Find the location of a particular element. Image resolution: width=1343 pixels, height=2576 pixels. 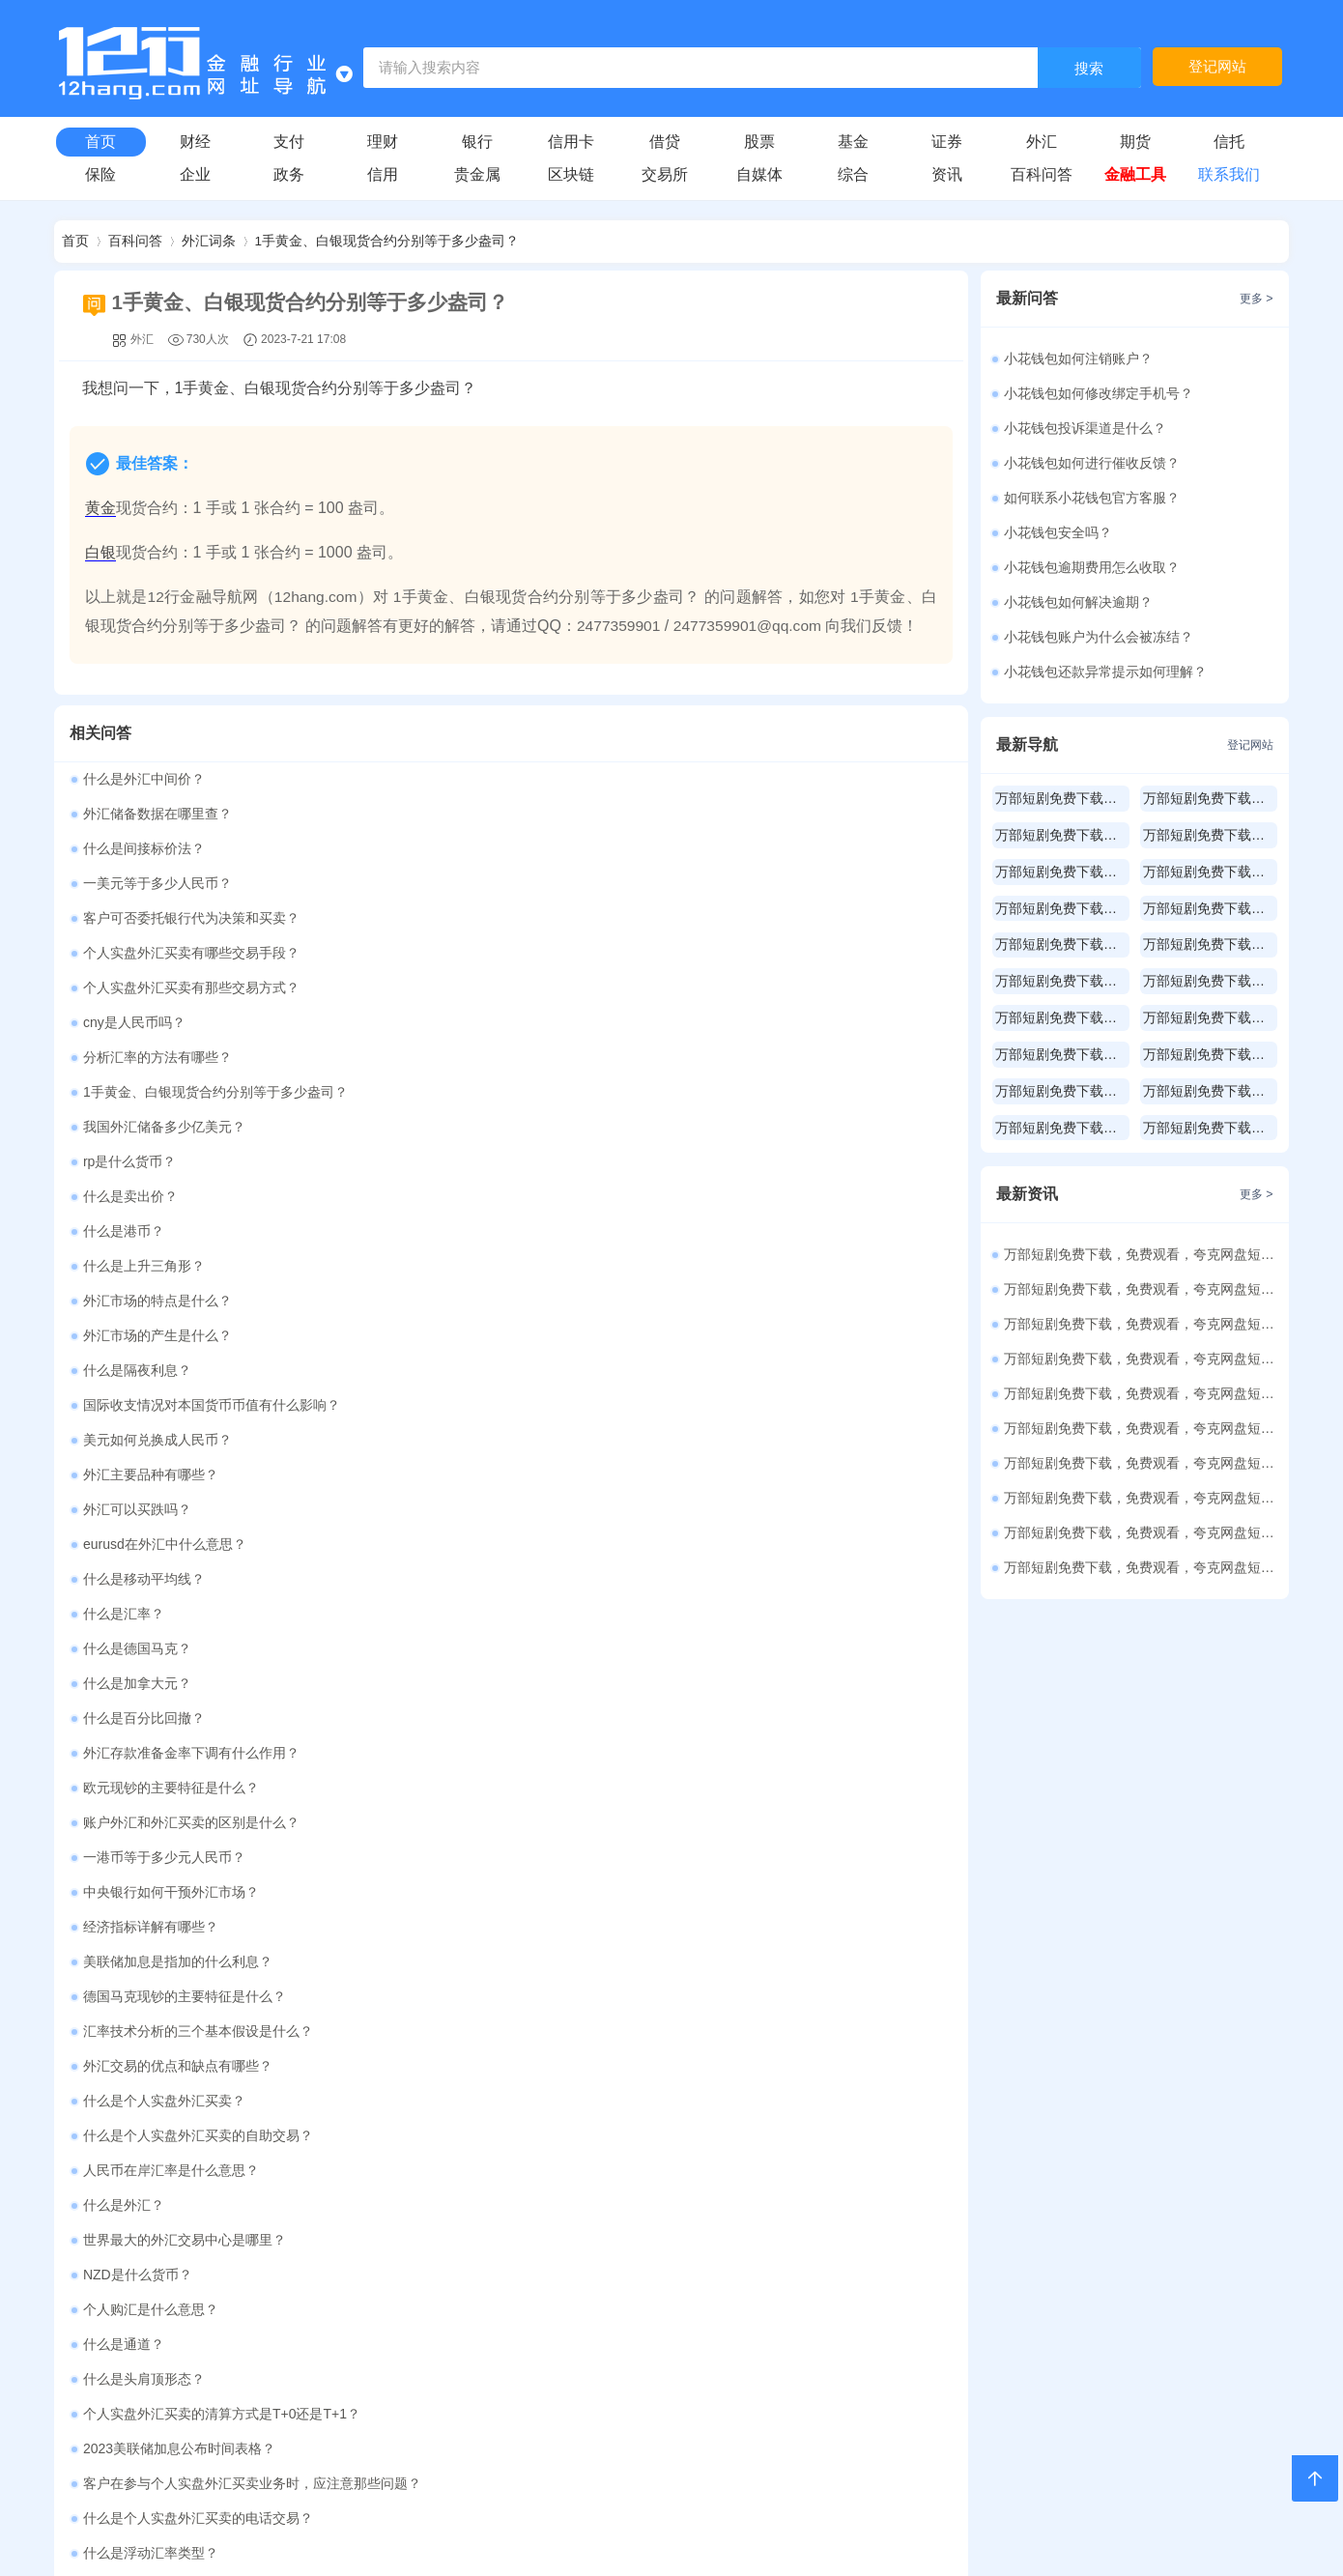

稿费收入计算器 is located at coordinates (623, 2142).